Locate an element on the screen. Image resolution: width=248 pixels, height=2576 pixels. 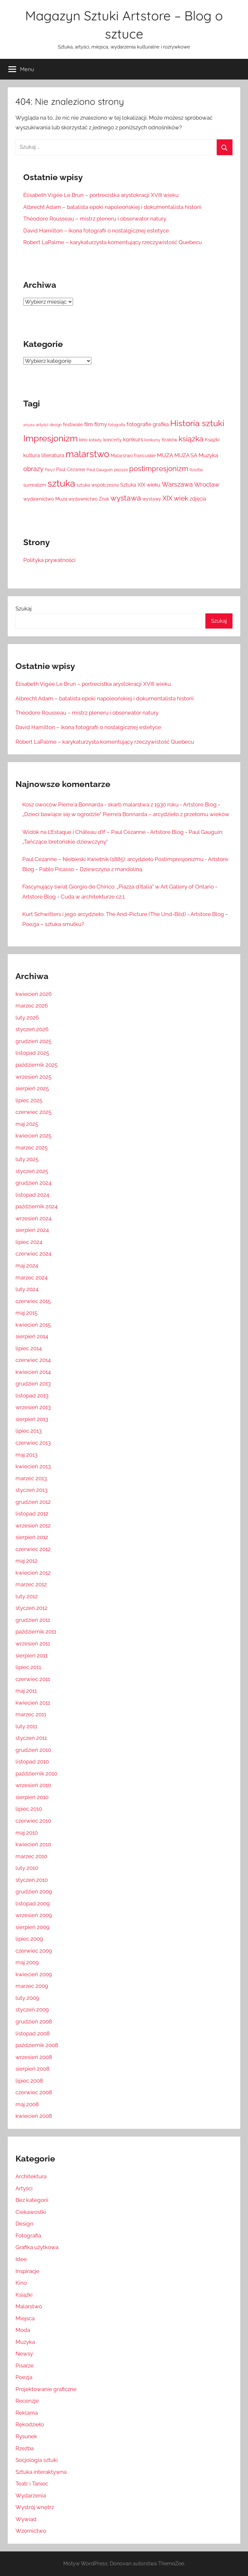
lipiec 2011 is located at coordinates (28, 1667).